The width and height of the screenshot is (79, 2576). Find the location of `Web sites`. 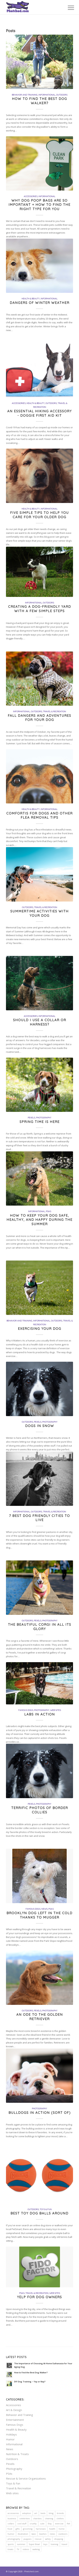

Web sites is located at coordinates (55, 1710).